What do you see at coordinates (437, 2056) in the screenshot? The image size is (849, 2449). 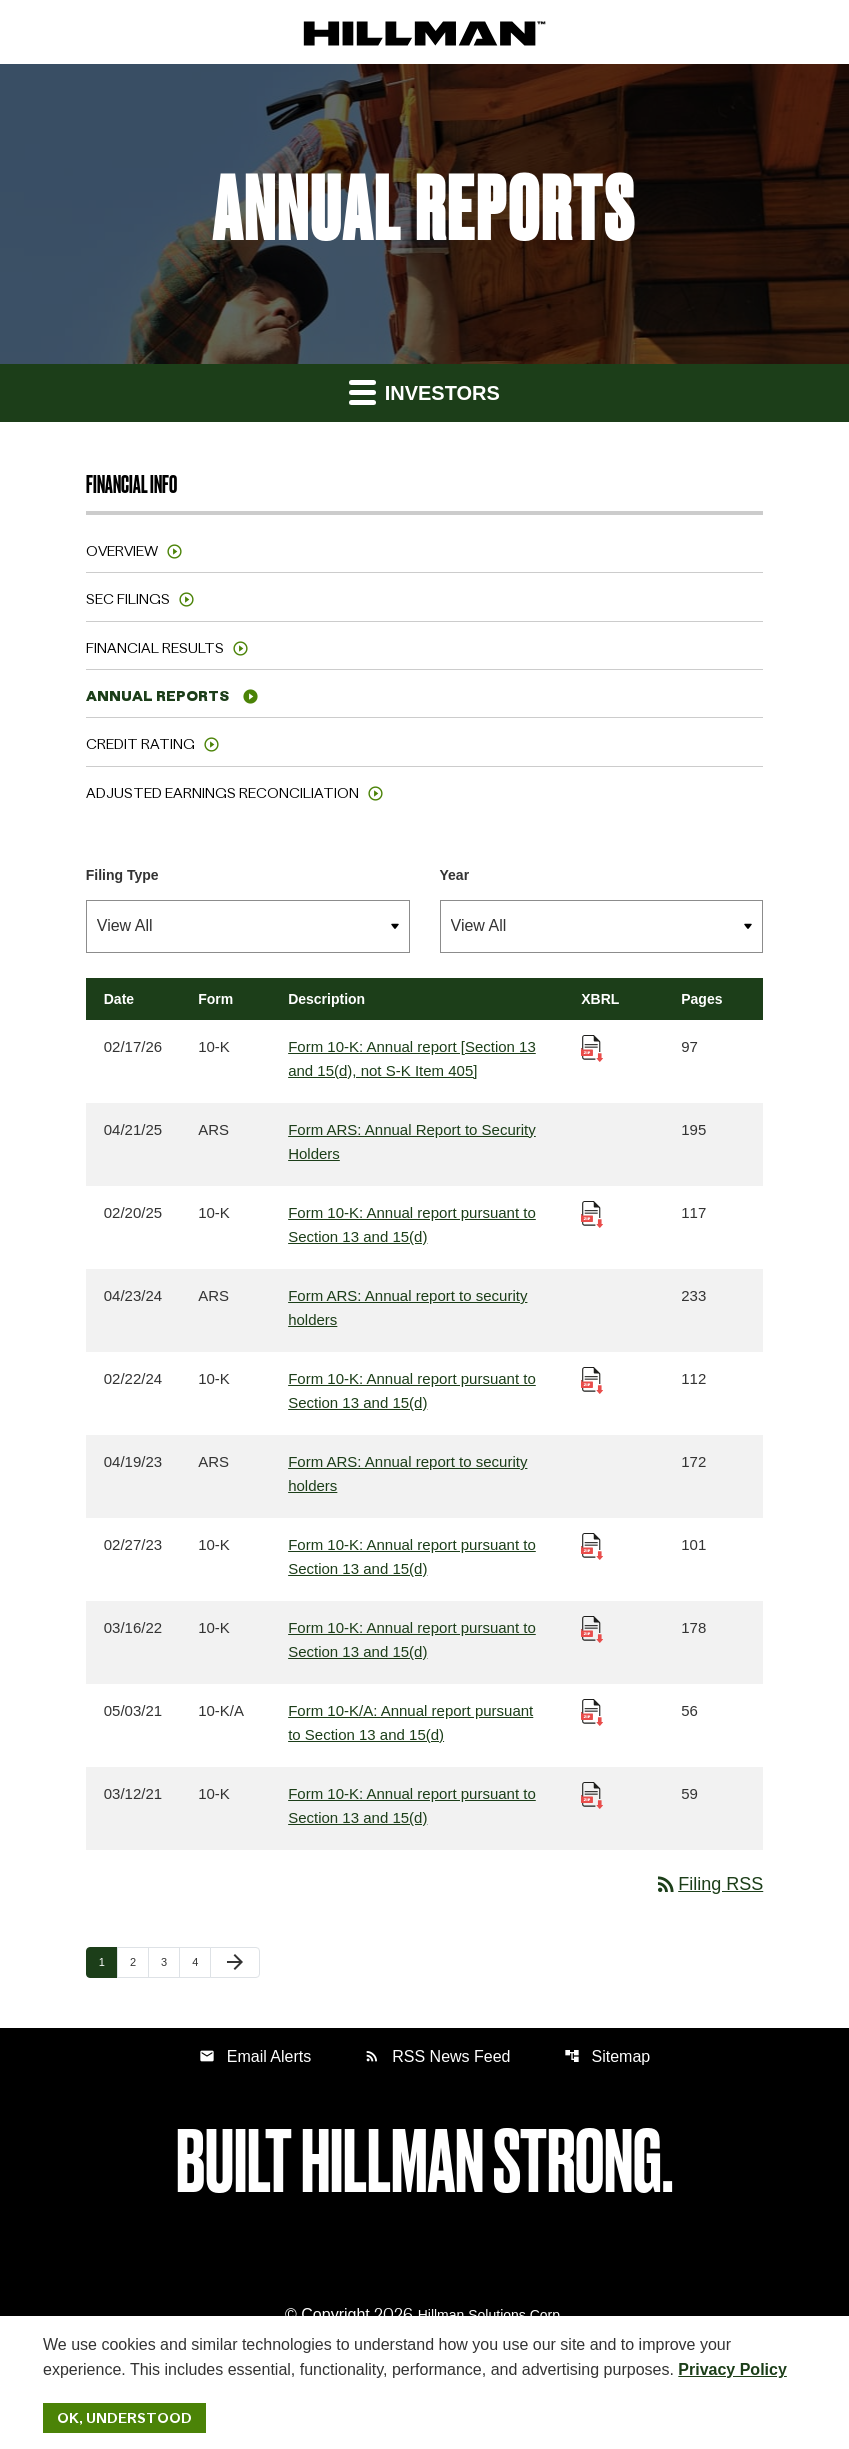 I see `RSS News Feed` at bounding box center [437, 2056].